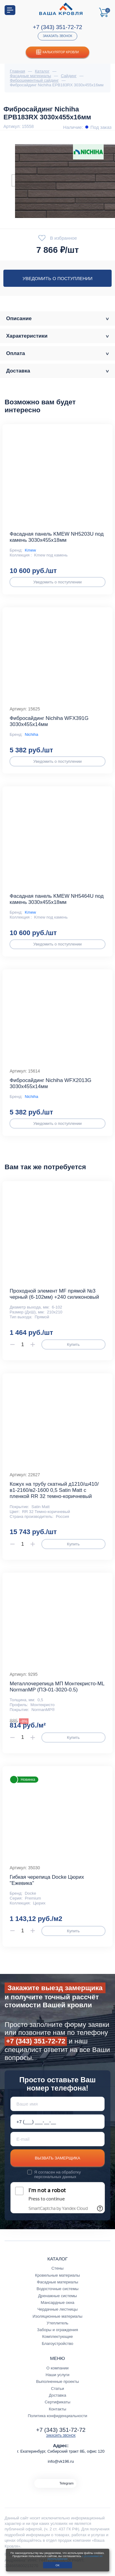  What do you see at coordinates (30, 550) in the screenshot?
I see `Kmew` at bounding box center [30, 550].